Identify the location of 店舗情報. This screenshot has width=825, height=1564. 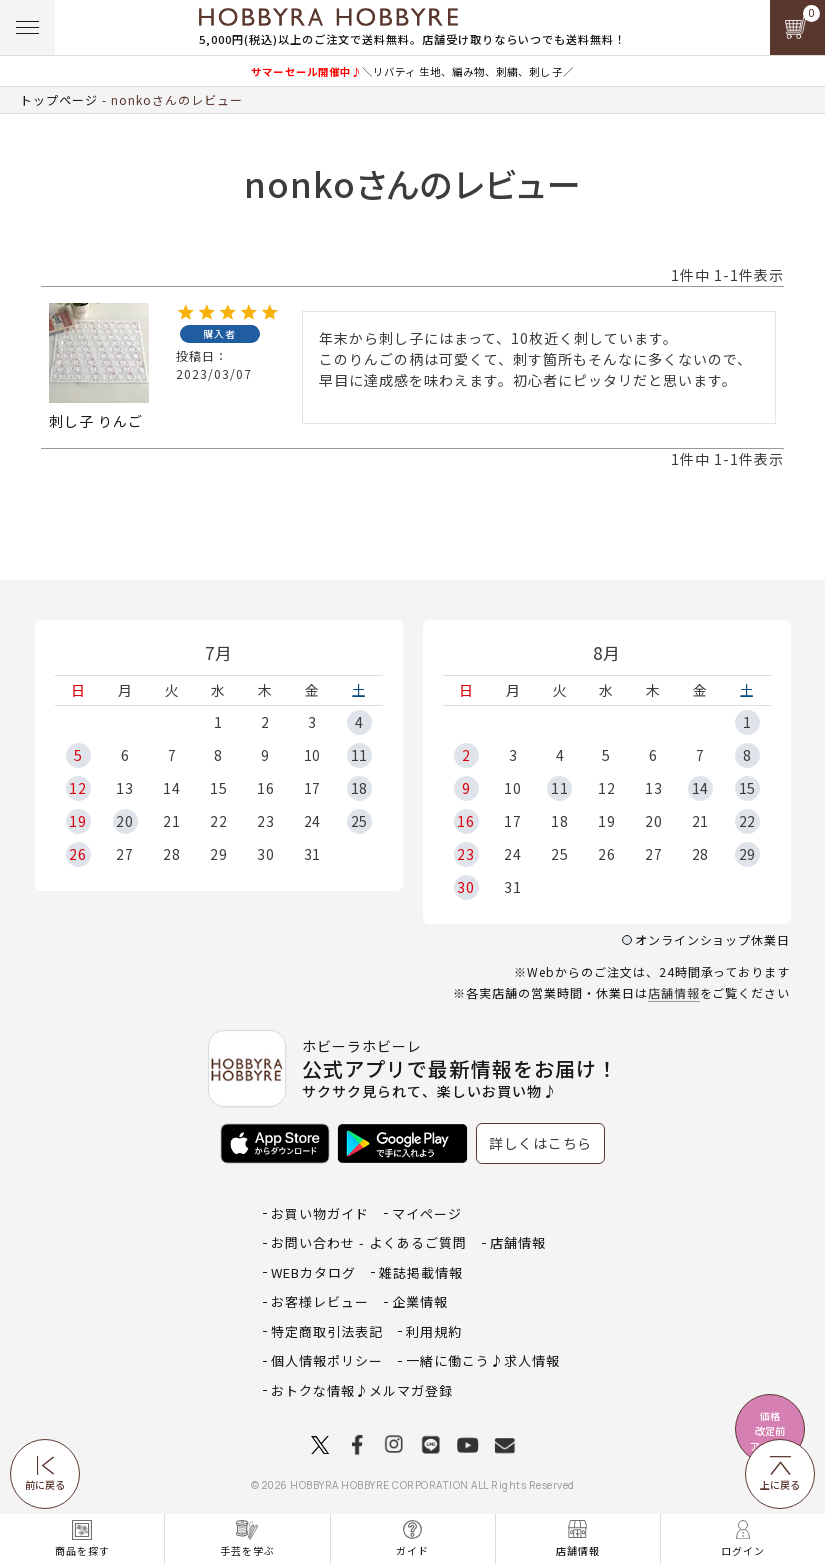
(674, 992).